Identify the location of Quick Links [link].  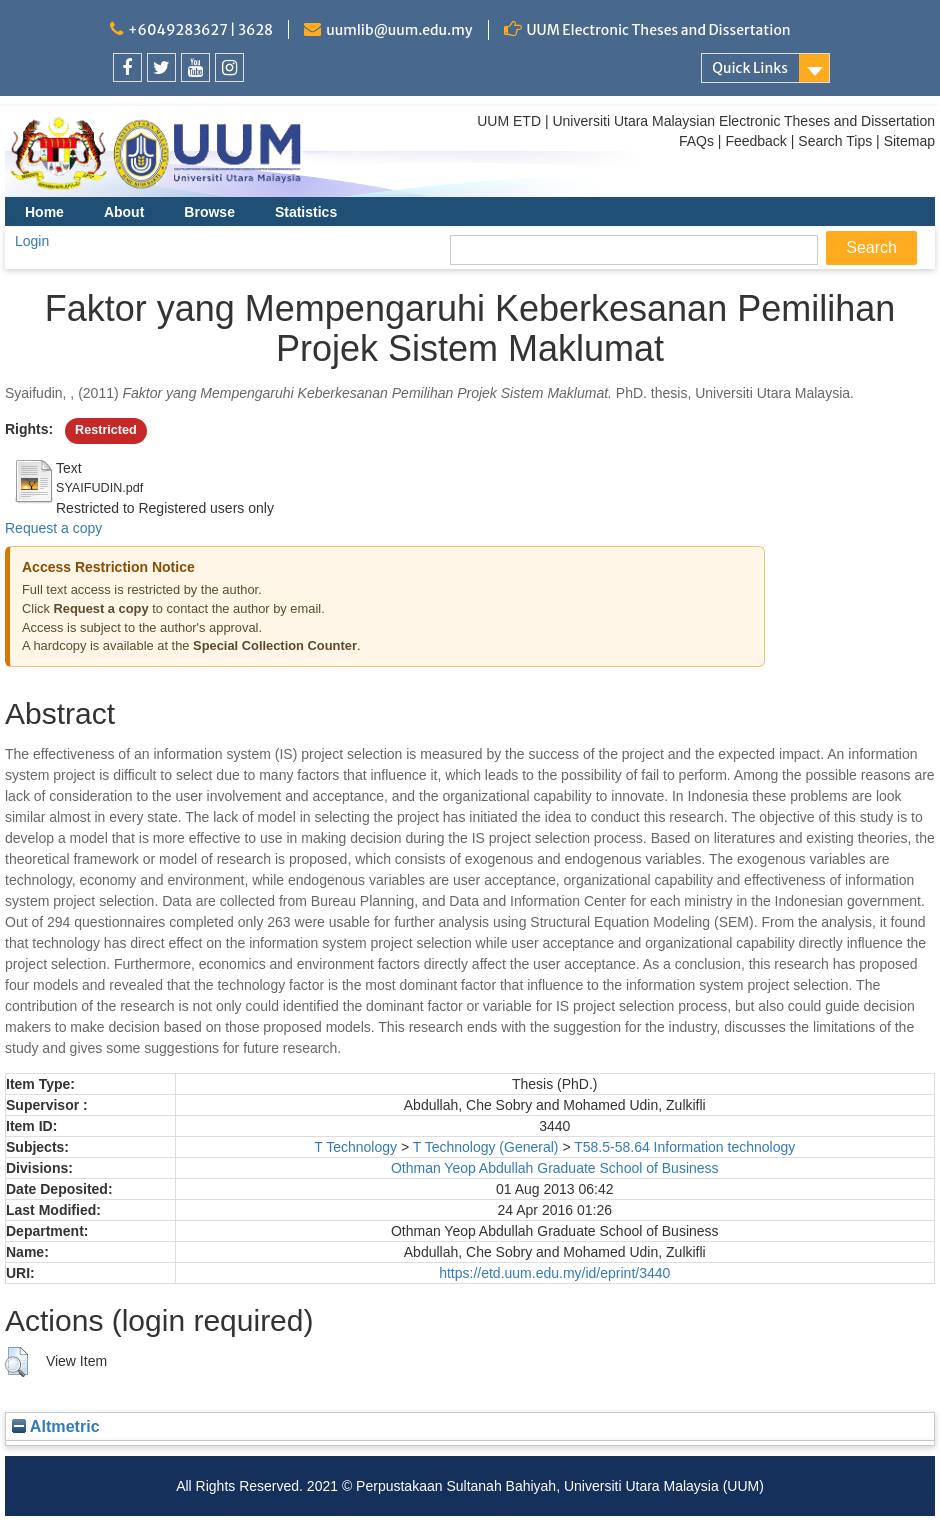
(750, 68).